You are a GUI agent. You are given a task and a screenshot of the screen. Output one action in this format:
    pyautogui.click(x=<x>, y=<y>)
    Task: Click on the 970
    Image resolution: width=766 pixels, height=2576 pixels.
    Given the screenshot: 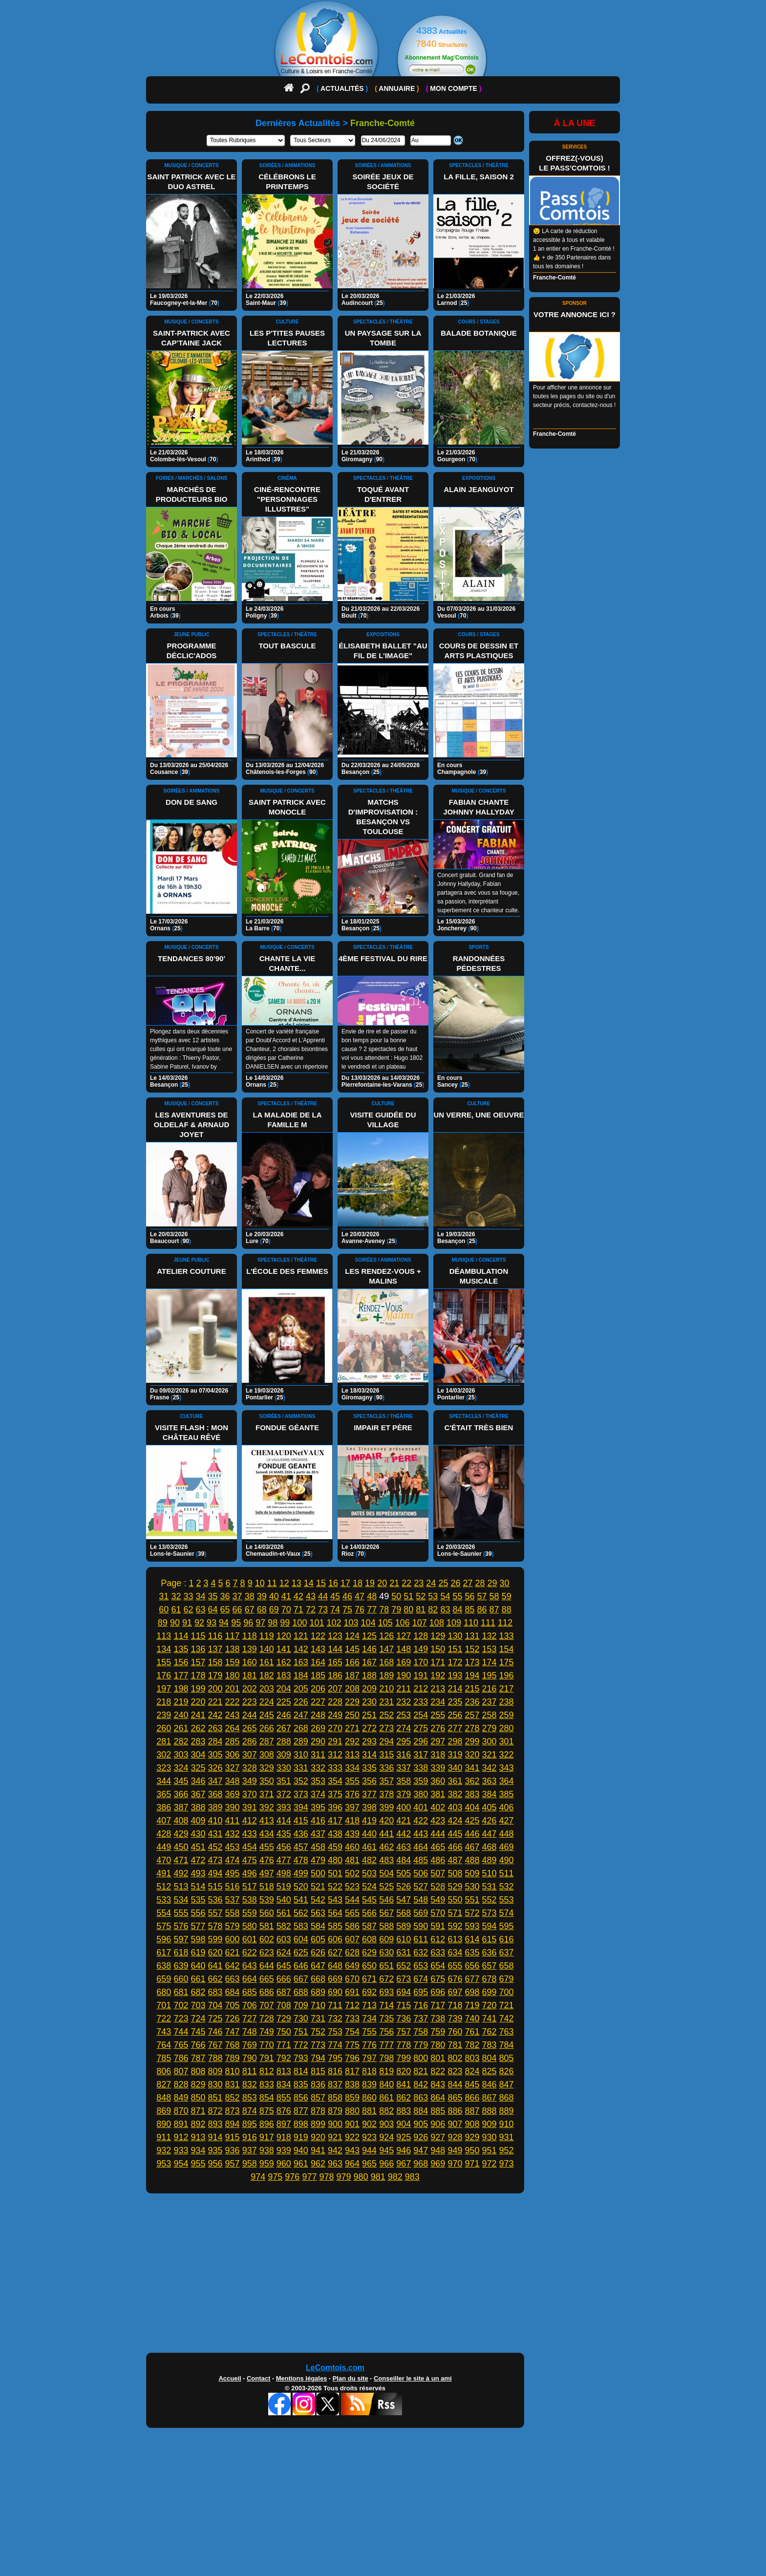 What is the action you would take?
    pyautogui.click(x=454, y=2163)
    